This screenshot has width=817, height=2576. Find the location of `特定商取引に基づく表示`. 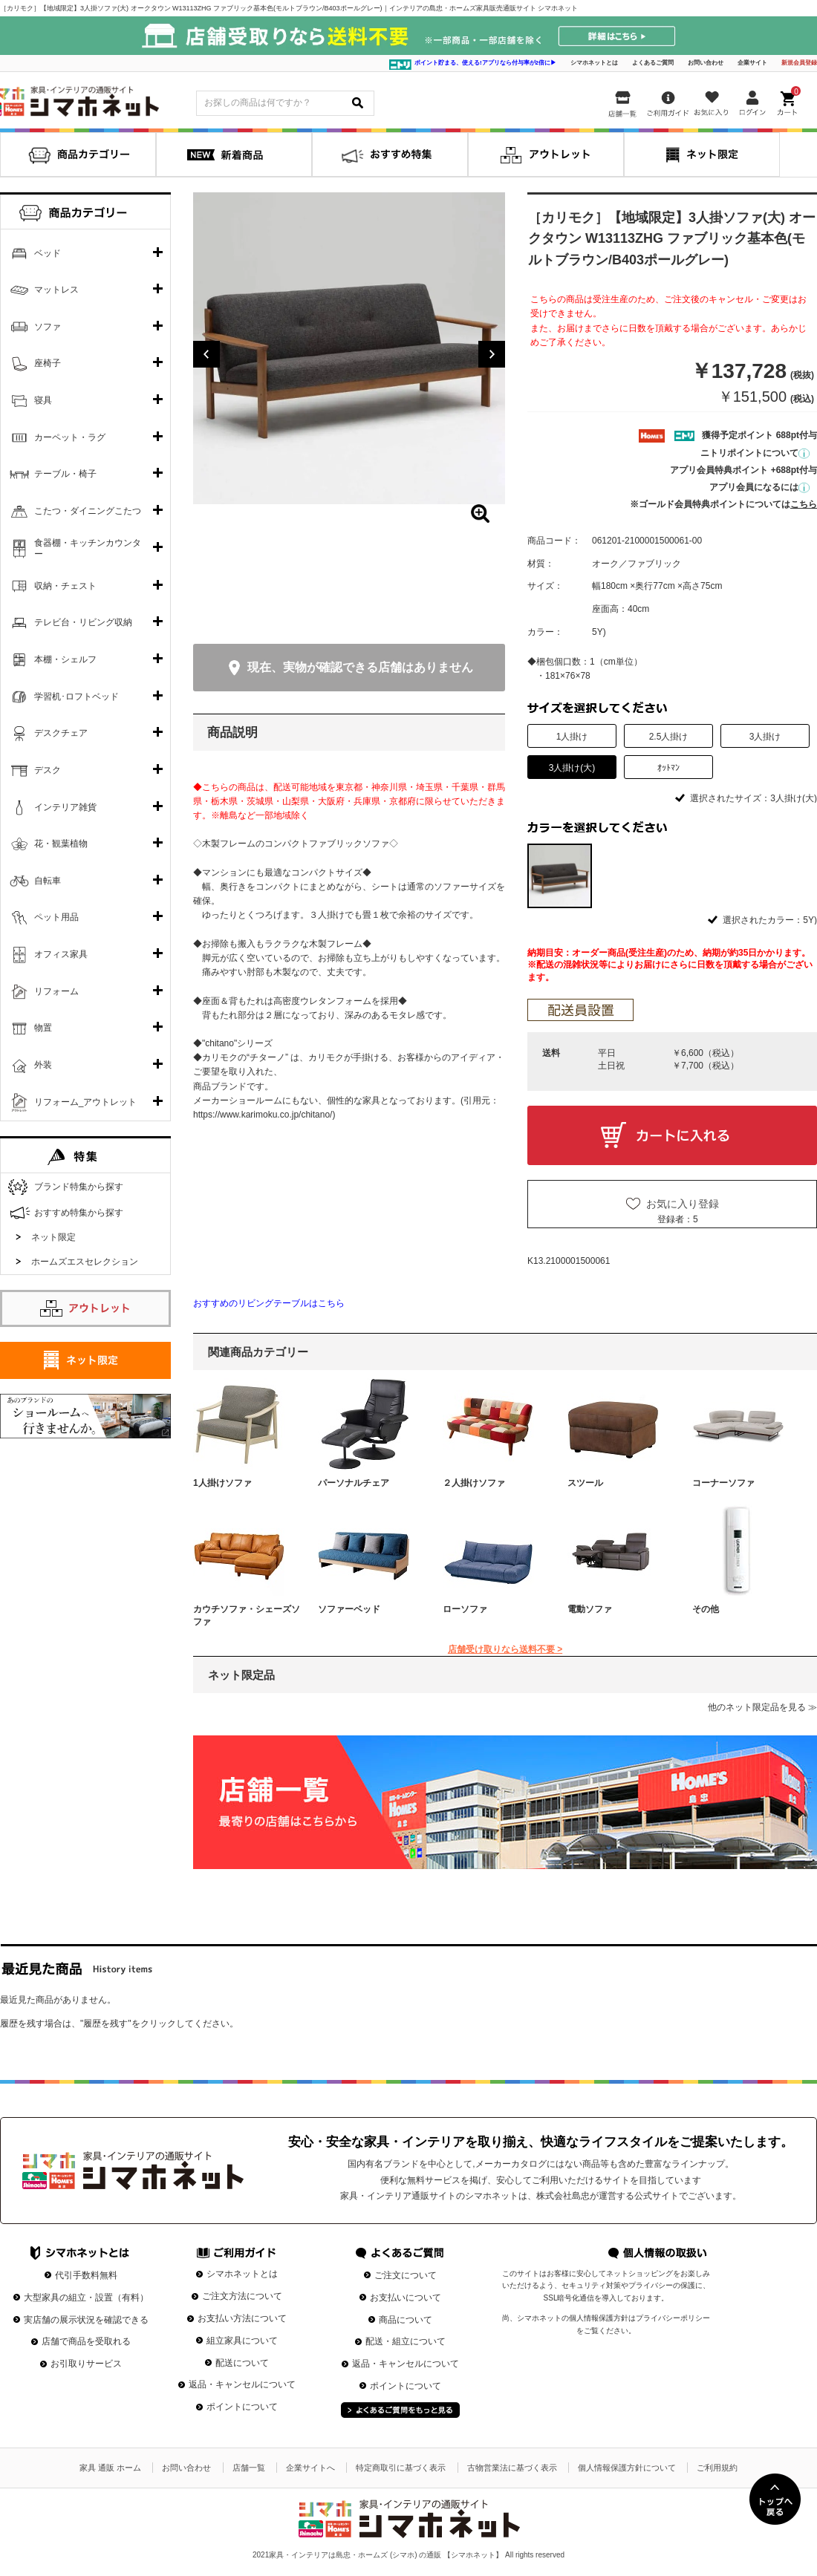

特定商取引に基づく表示 is located at coordinates (401, 2467).